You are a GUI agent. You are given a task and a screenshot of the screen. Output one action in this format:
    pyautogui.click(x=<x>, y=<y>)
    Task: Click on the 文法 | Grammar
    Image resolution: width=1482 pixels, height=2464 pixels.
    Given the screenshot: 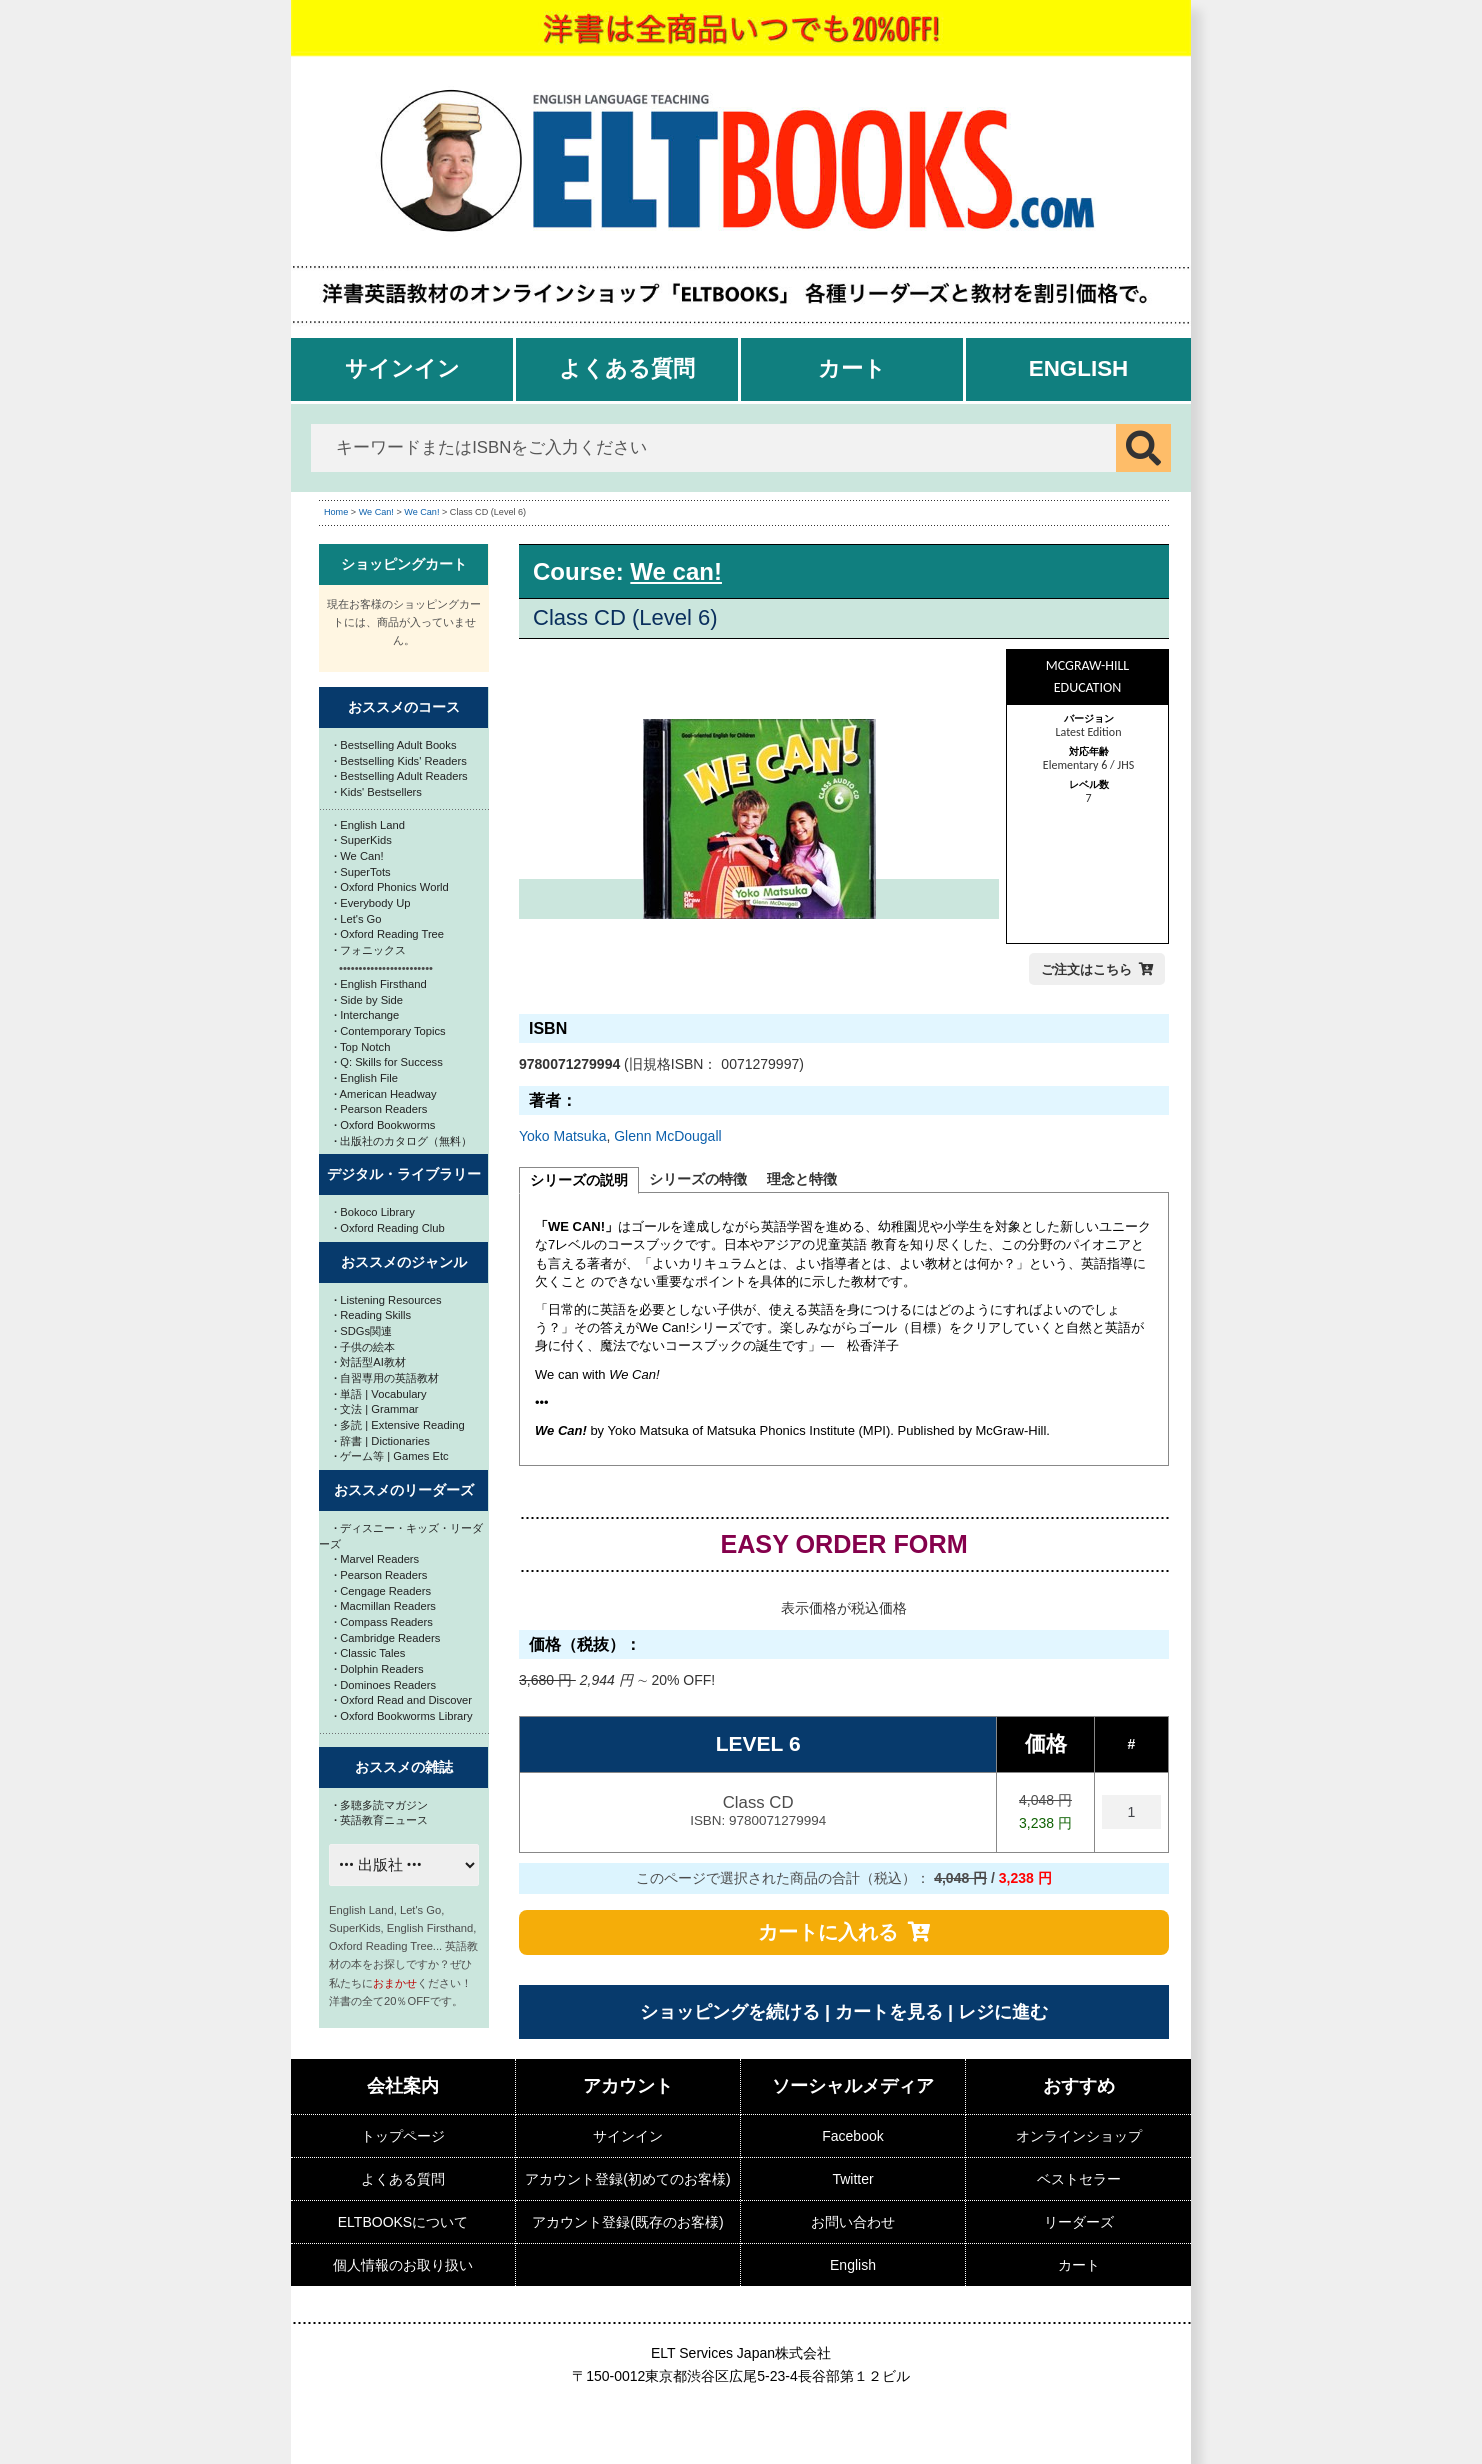 What is the action you would take?
    pyautogui.click(x=376, y=1409)
    